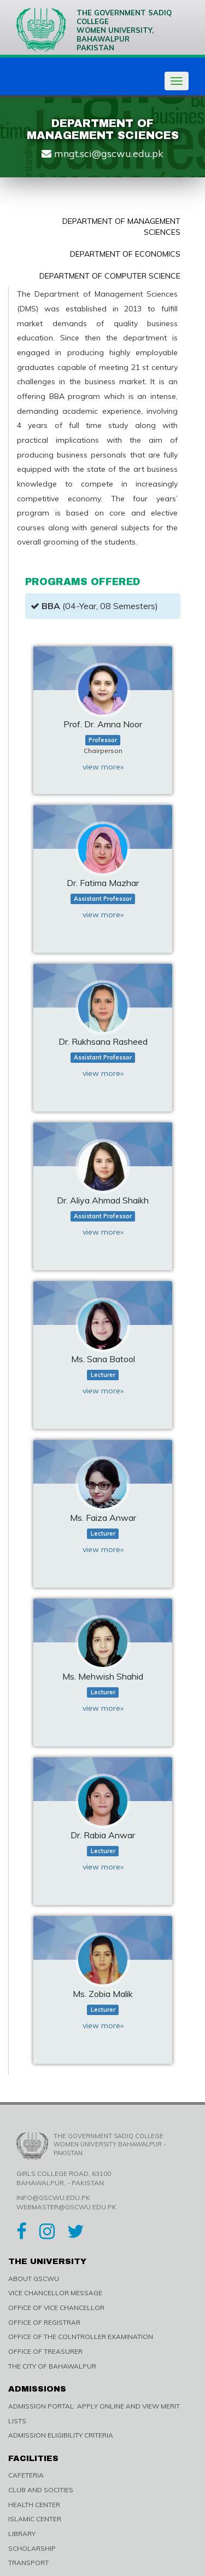 The width and height of the screenshot is (205, 2576). What do you see at coordinates (45, 2351) in the screenshot?
I see `OFFICE OF TREASURER` at bounding box center [45, 2351].